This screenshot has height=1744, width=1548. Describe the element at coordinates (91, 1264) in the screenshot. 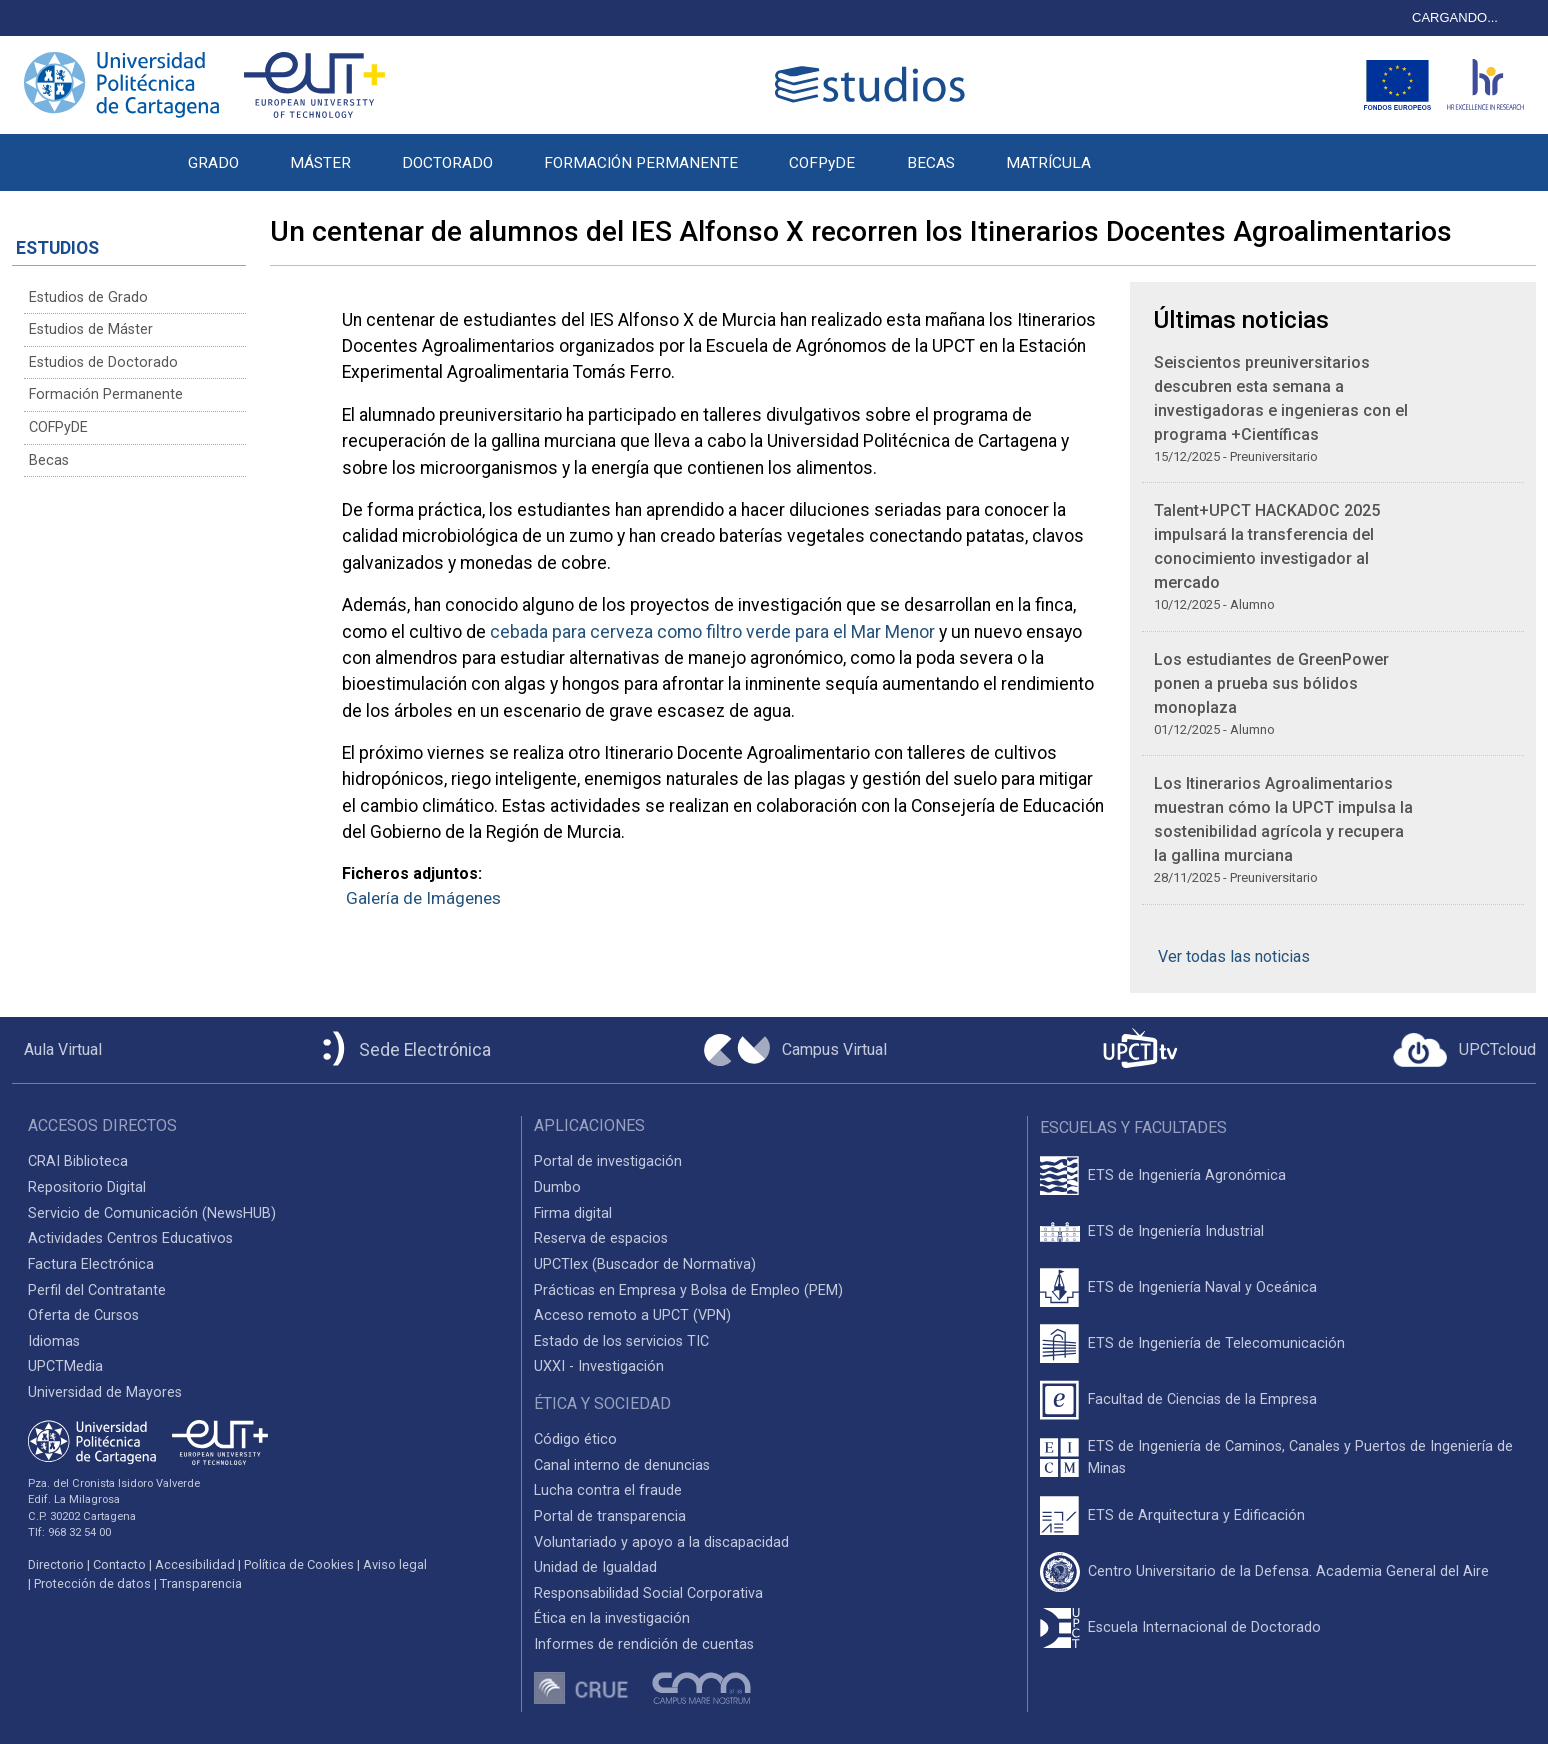

I see `Factura Electrónica` at that location.